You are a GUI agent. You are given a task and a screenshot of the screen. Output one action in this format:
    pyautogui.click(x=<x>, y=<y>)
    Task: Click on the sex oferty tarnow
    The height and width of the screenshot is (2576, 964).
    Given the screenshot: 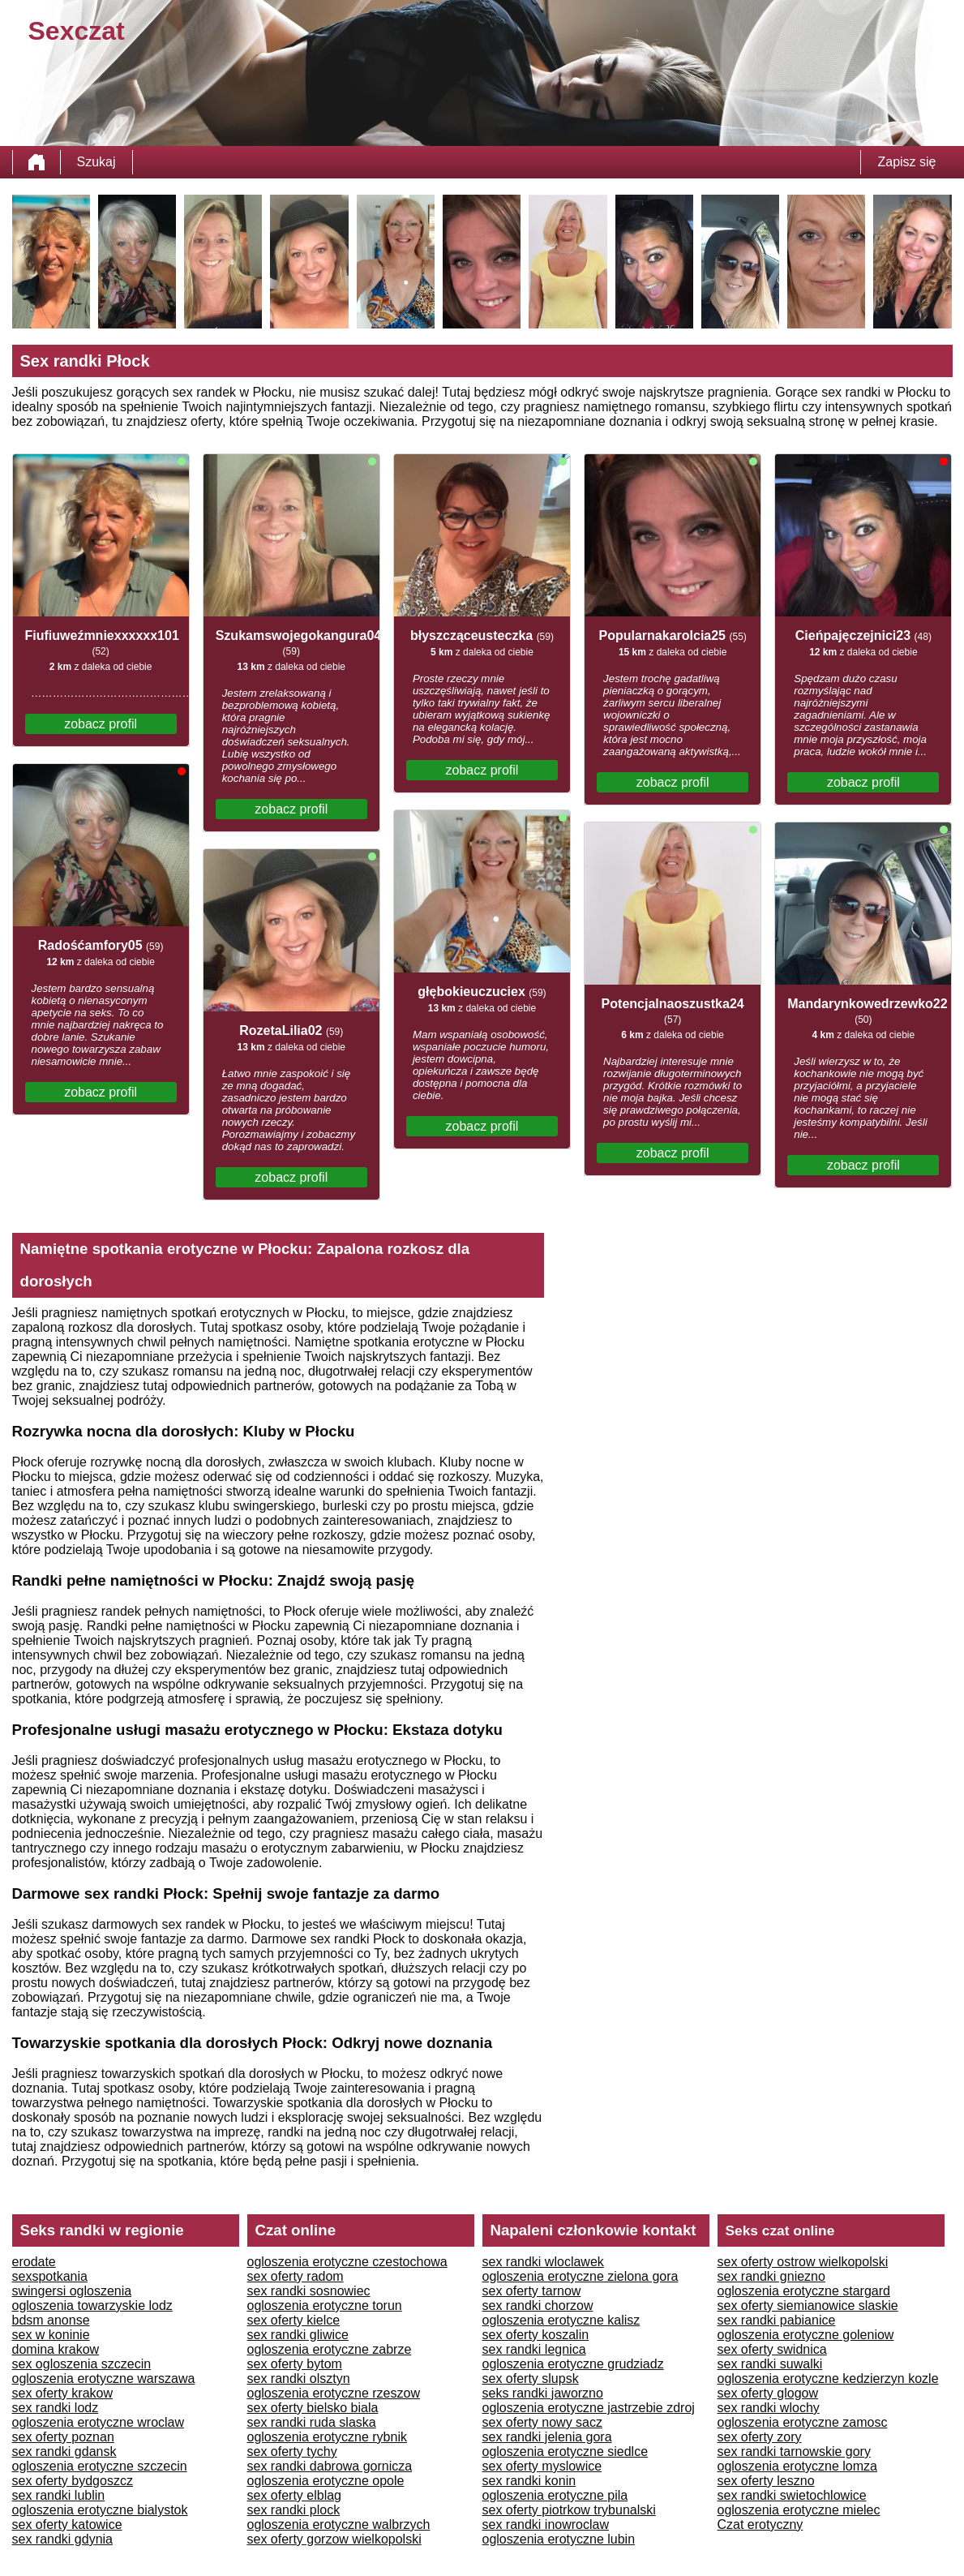 What is the action you would take?
    pyautogui.click(x=531, y=2291)
    